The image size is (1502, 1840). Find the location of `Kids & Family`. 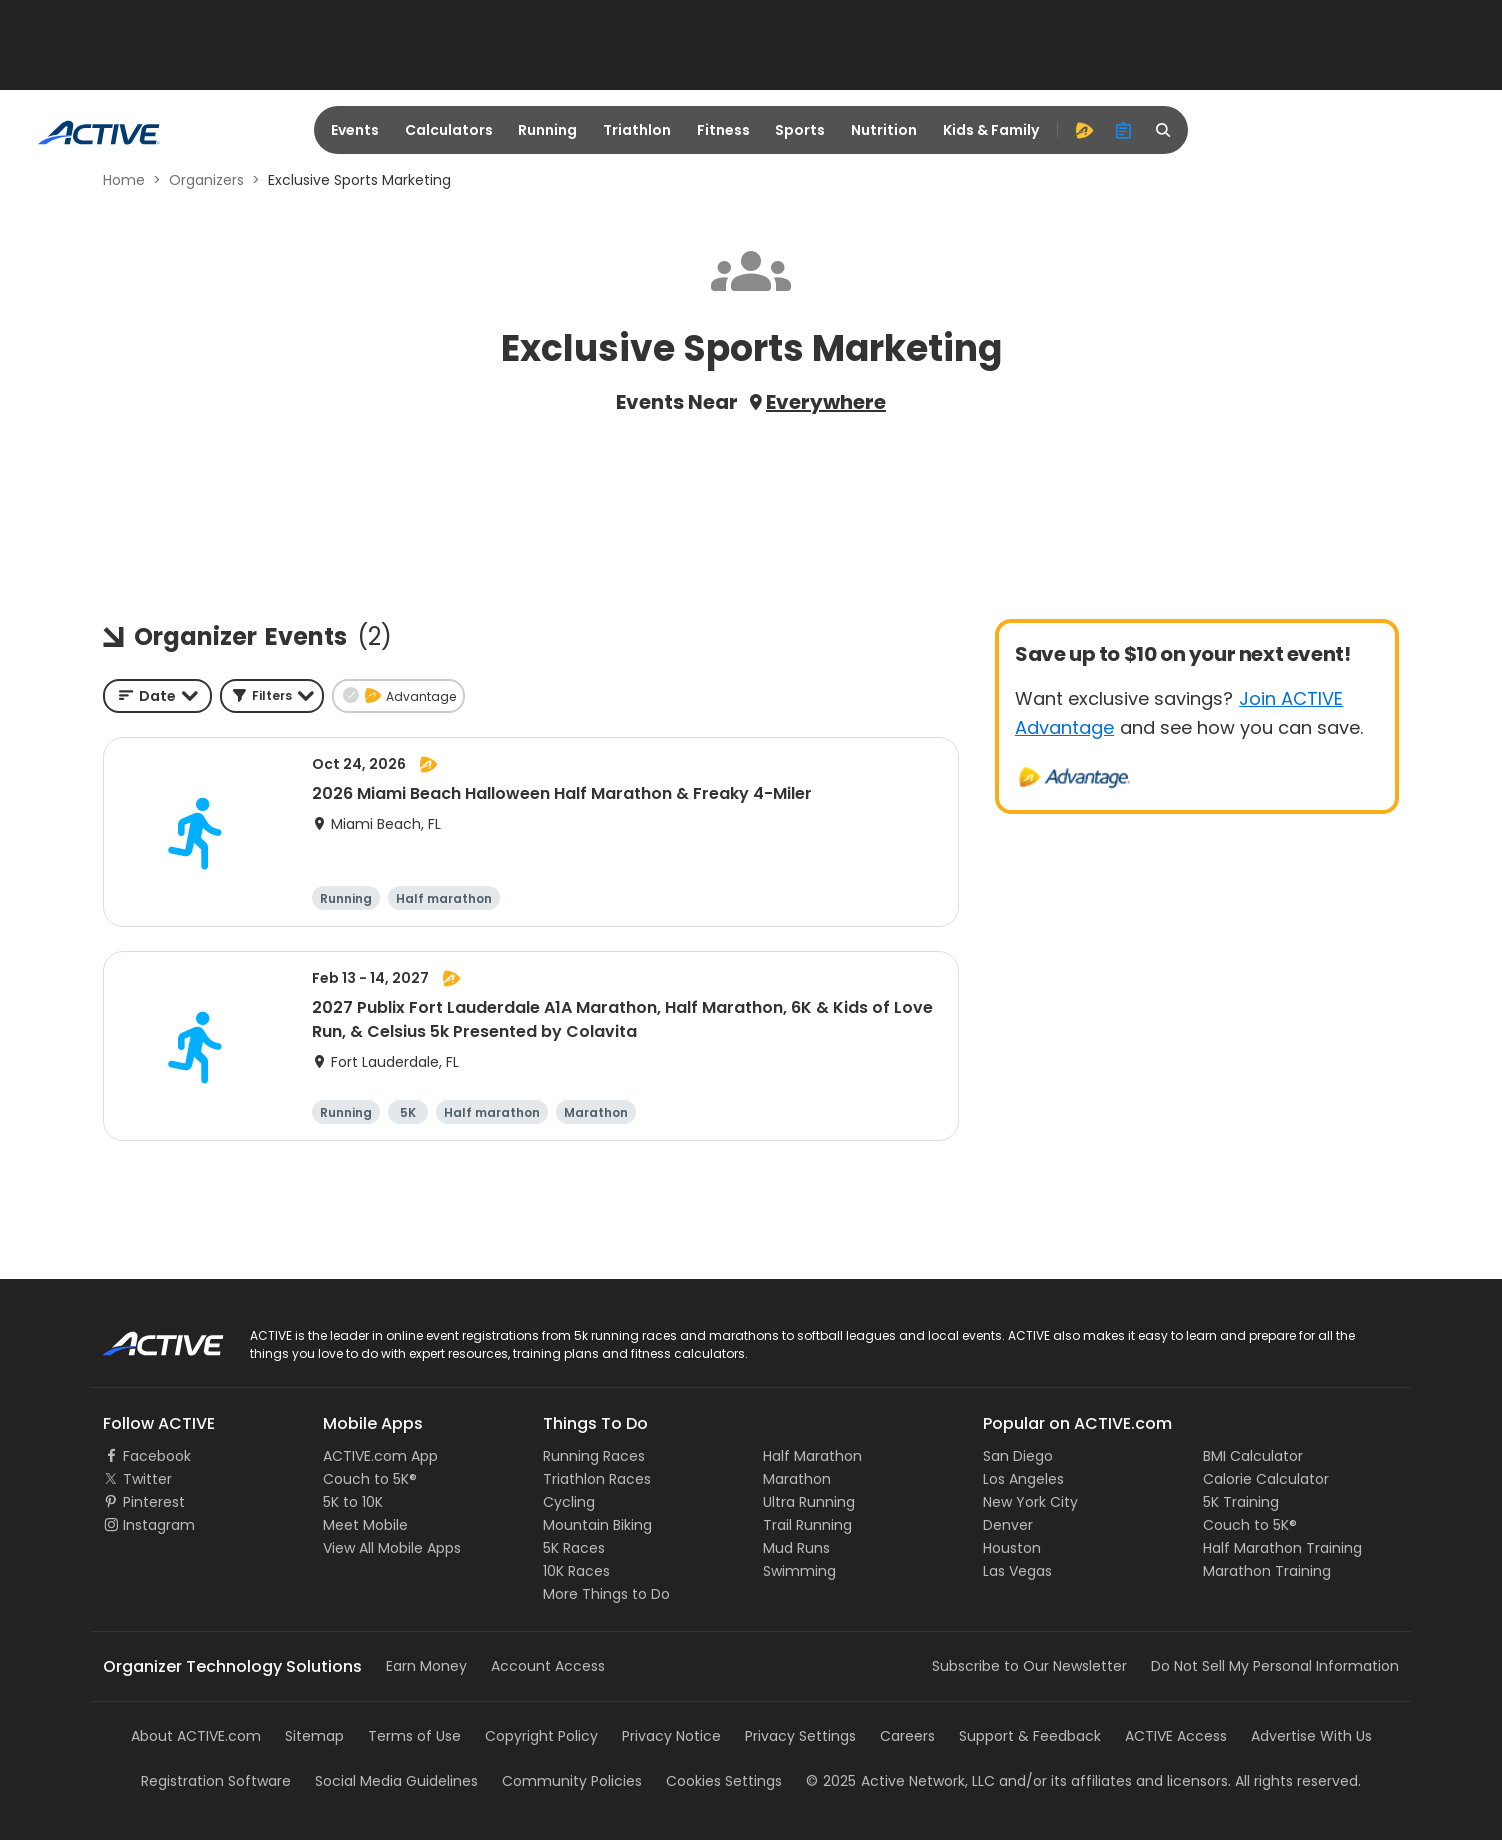

Kids & Family is located at coordinates (991, 130).